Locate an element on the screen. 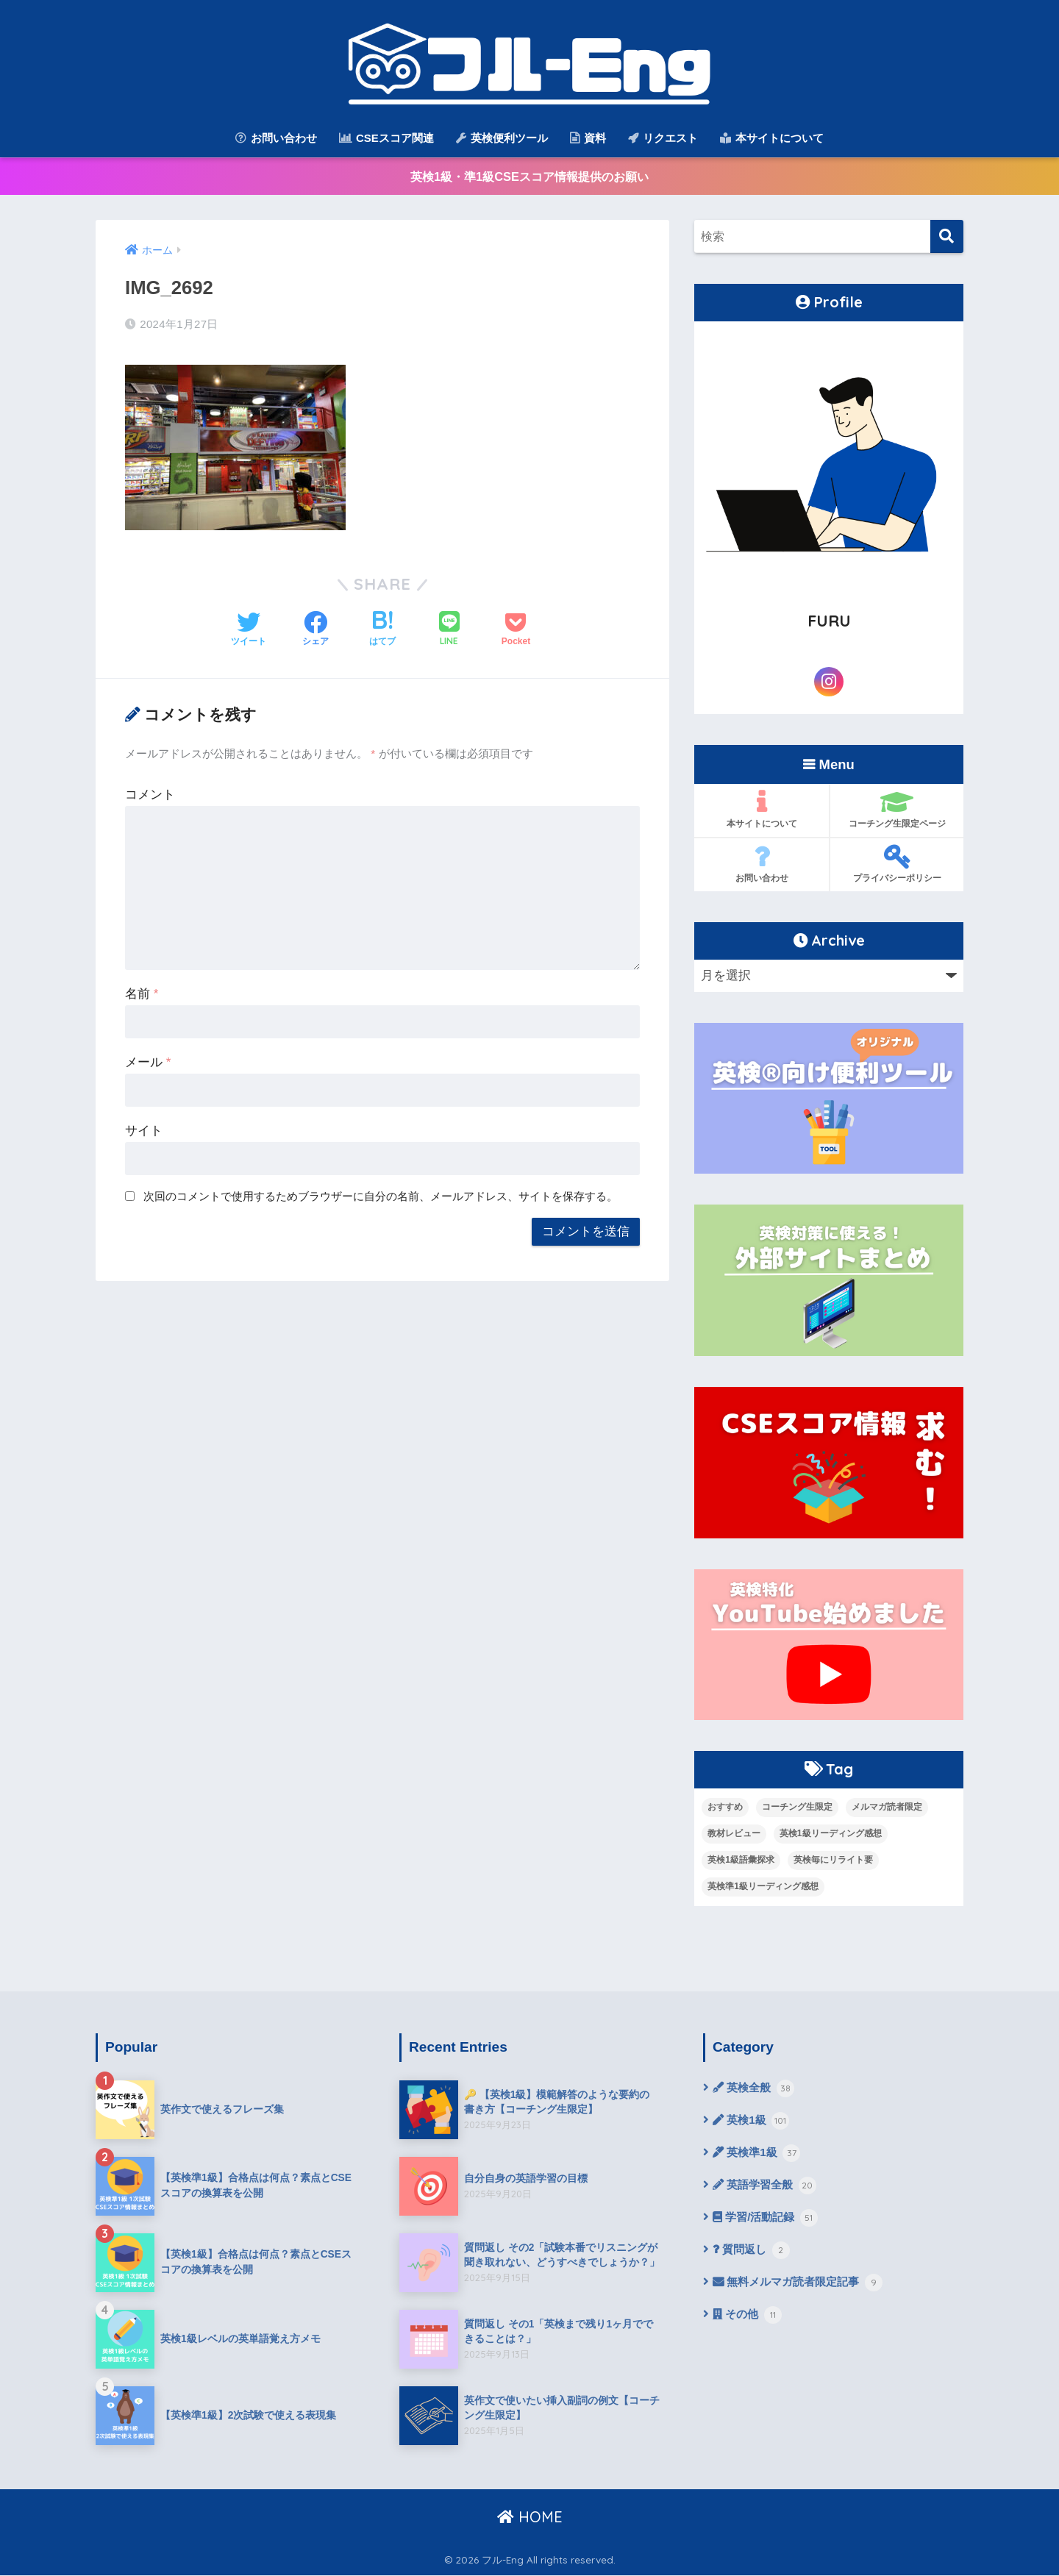 The width and height of the screenshot is (1059, 2576). [検索] is located at coordinates (946, 237).